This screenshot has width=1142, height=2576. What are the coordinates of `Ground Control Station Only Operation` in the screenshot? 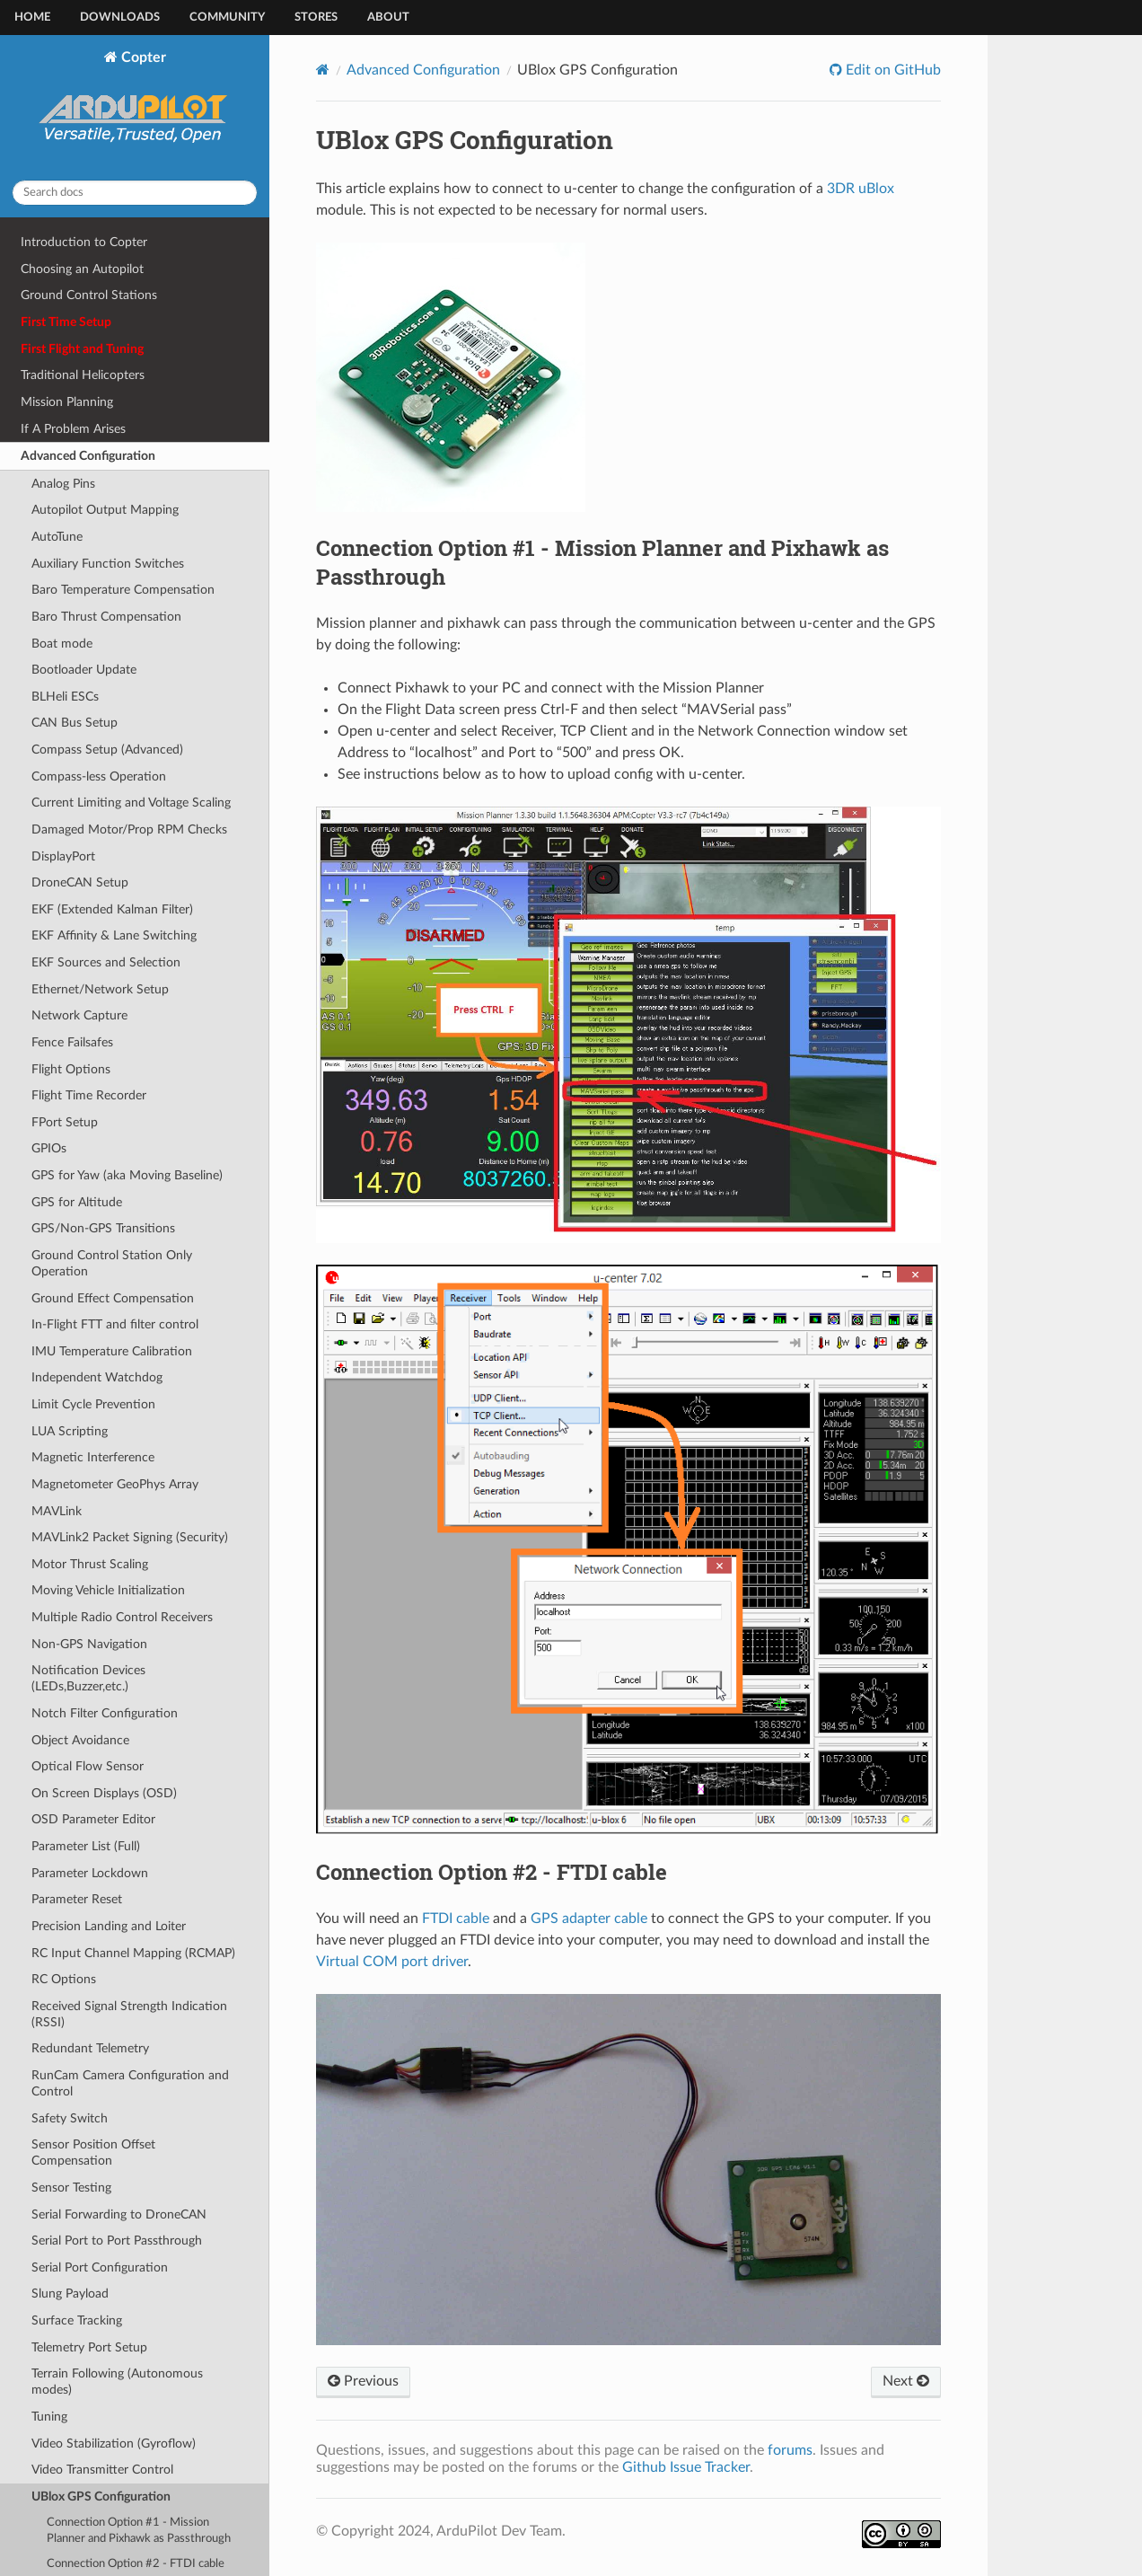 It's located at (111, 1263).